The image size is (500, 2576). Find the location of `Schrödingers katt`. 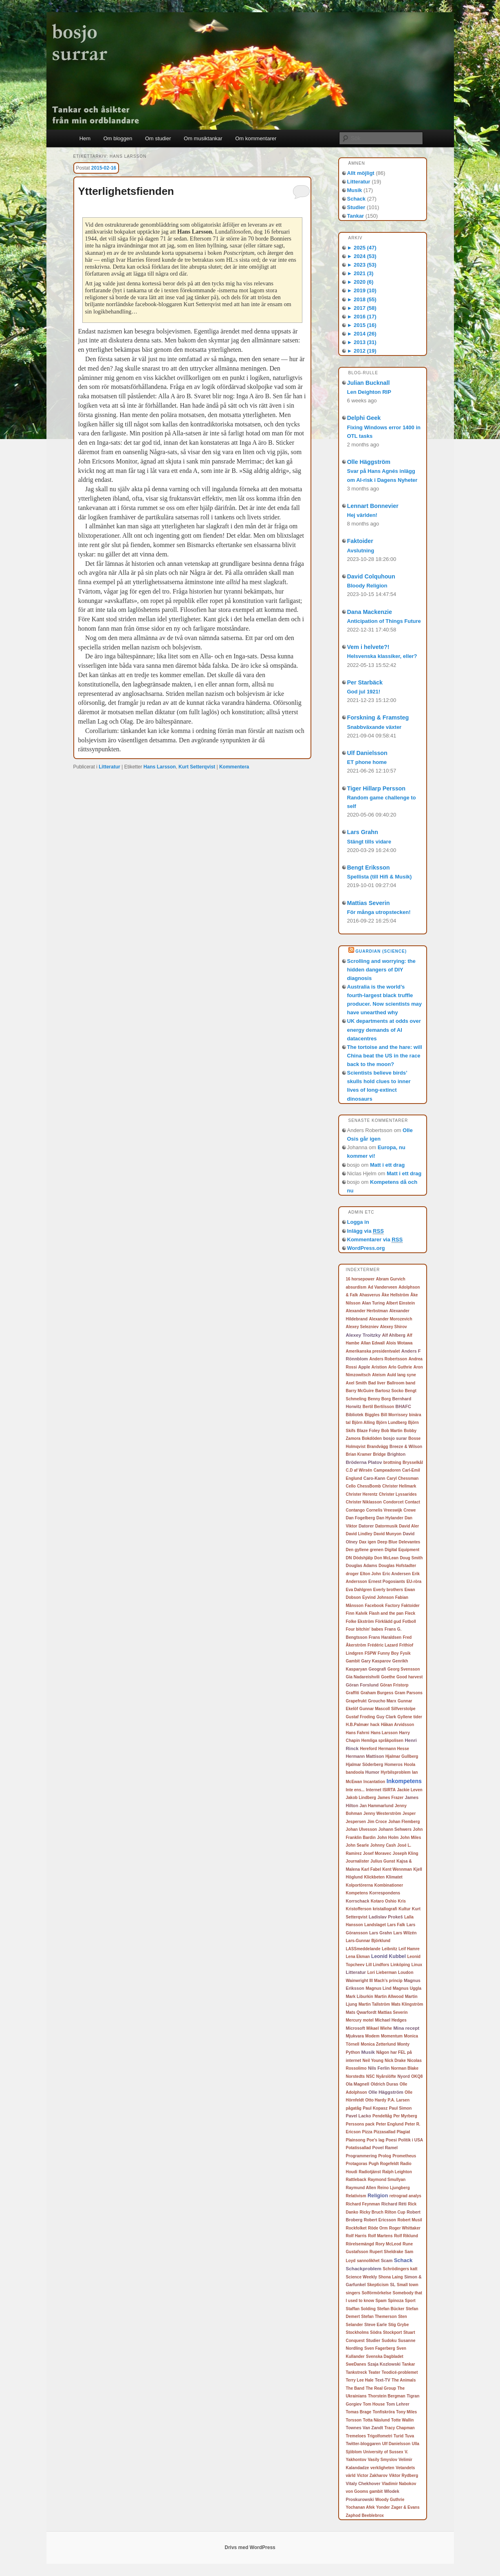

Schrödingers katt is located at coordinates (400, 2269).